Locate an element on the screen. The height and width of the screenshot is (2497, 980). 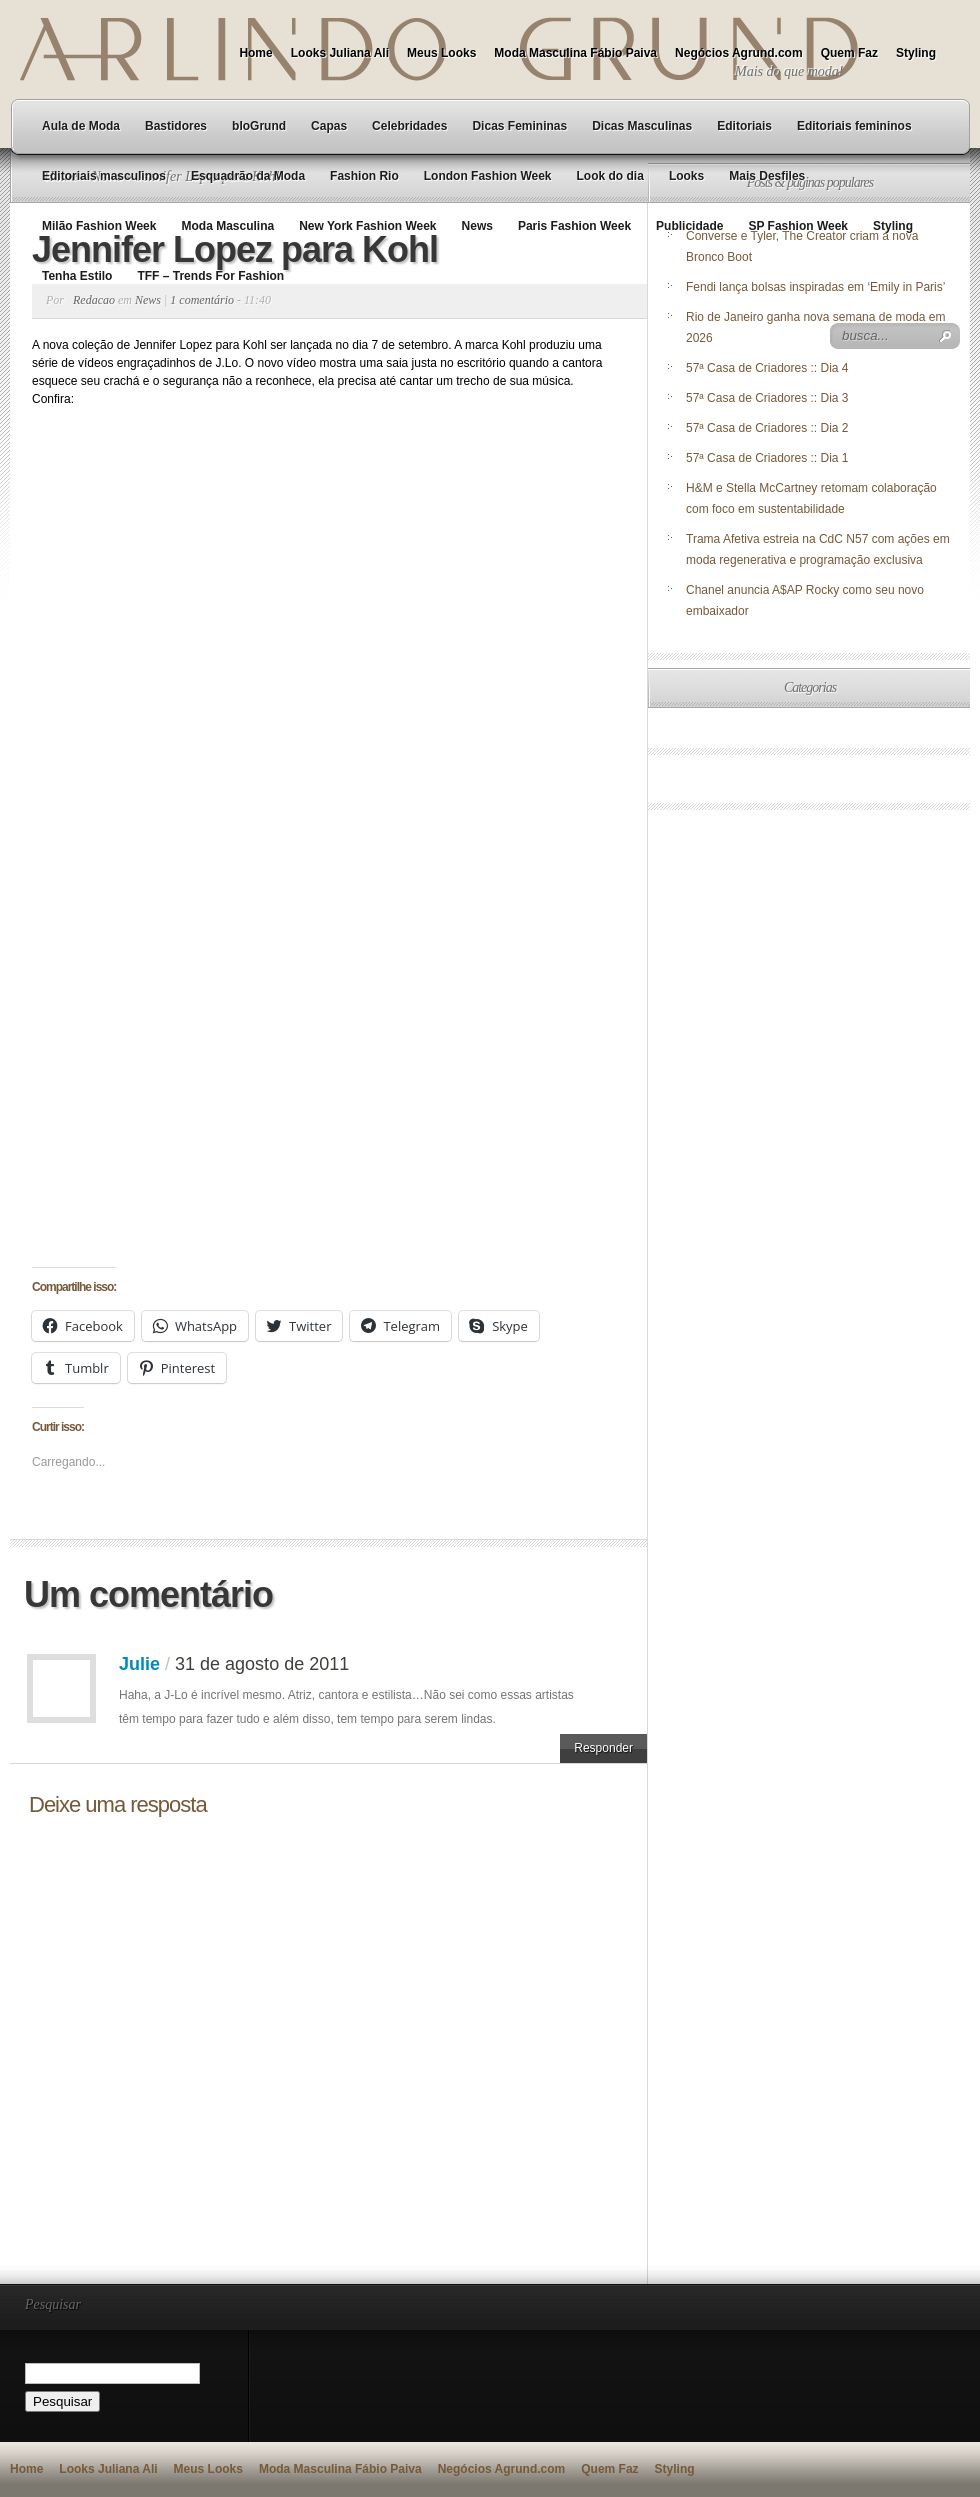
Milão Fashion Week is located at coordinates (99, 226).